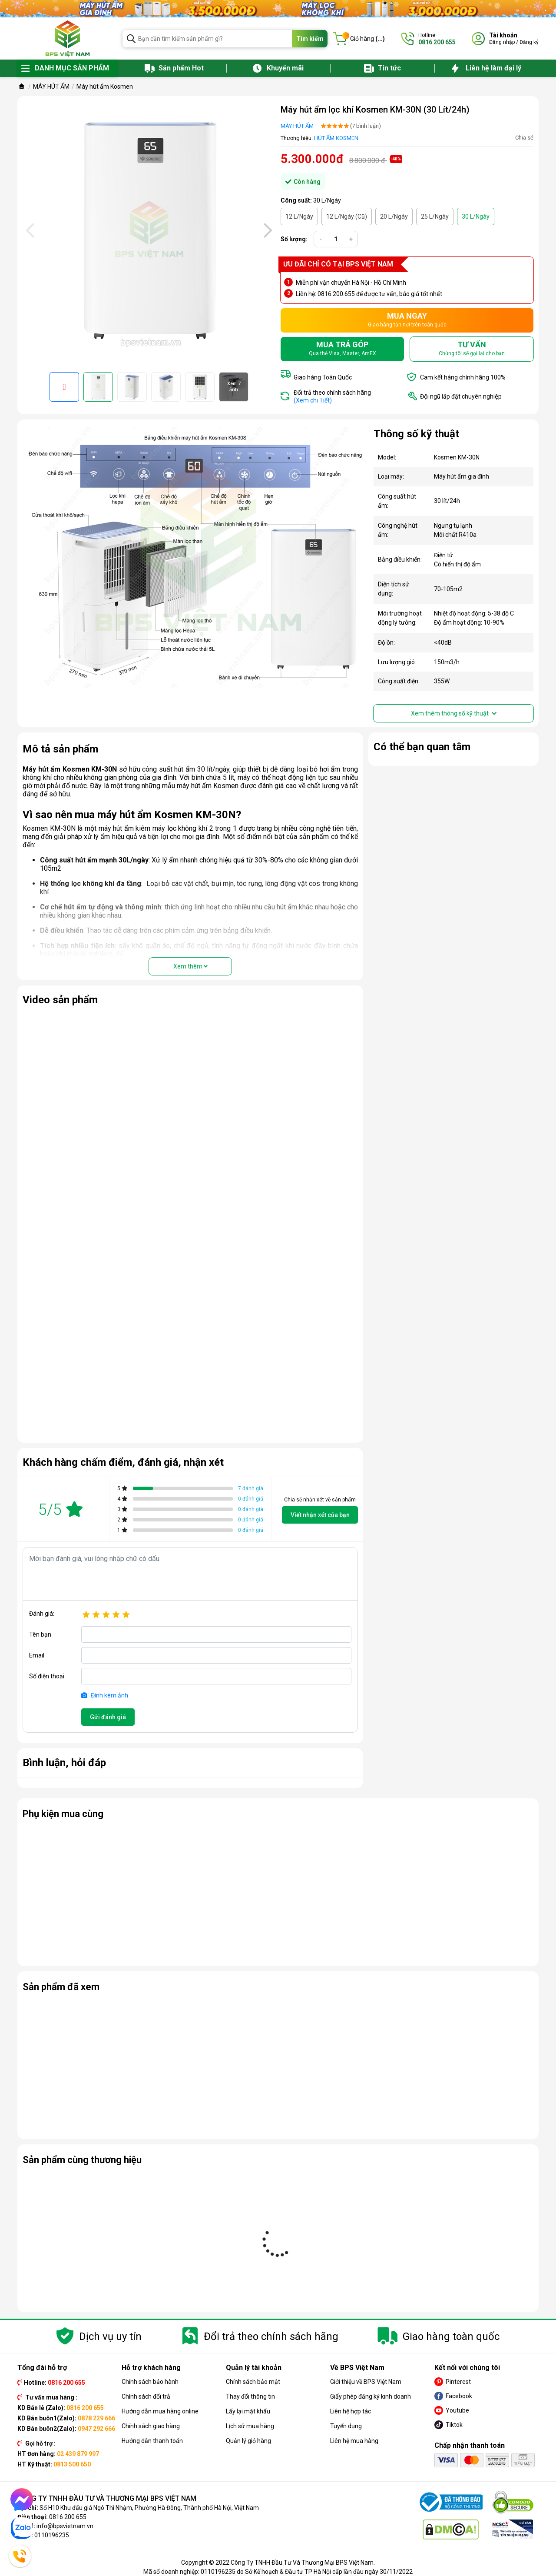  I want to click on 0110196235, so click(51, 2535).